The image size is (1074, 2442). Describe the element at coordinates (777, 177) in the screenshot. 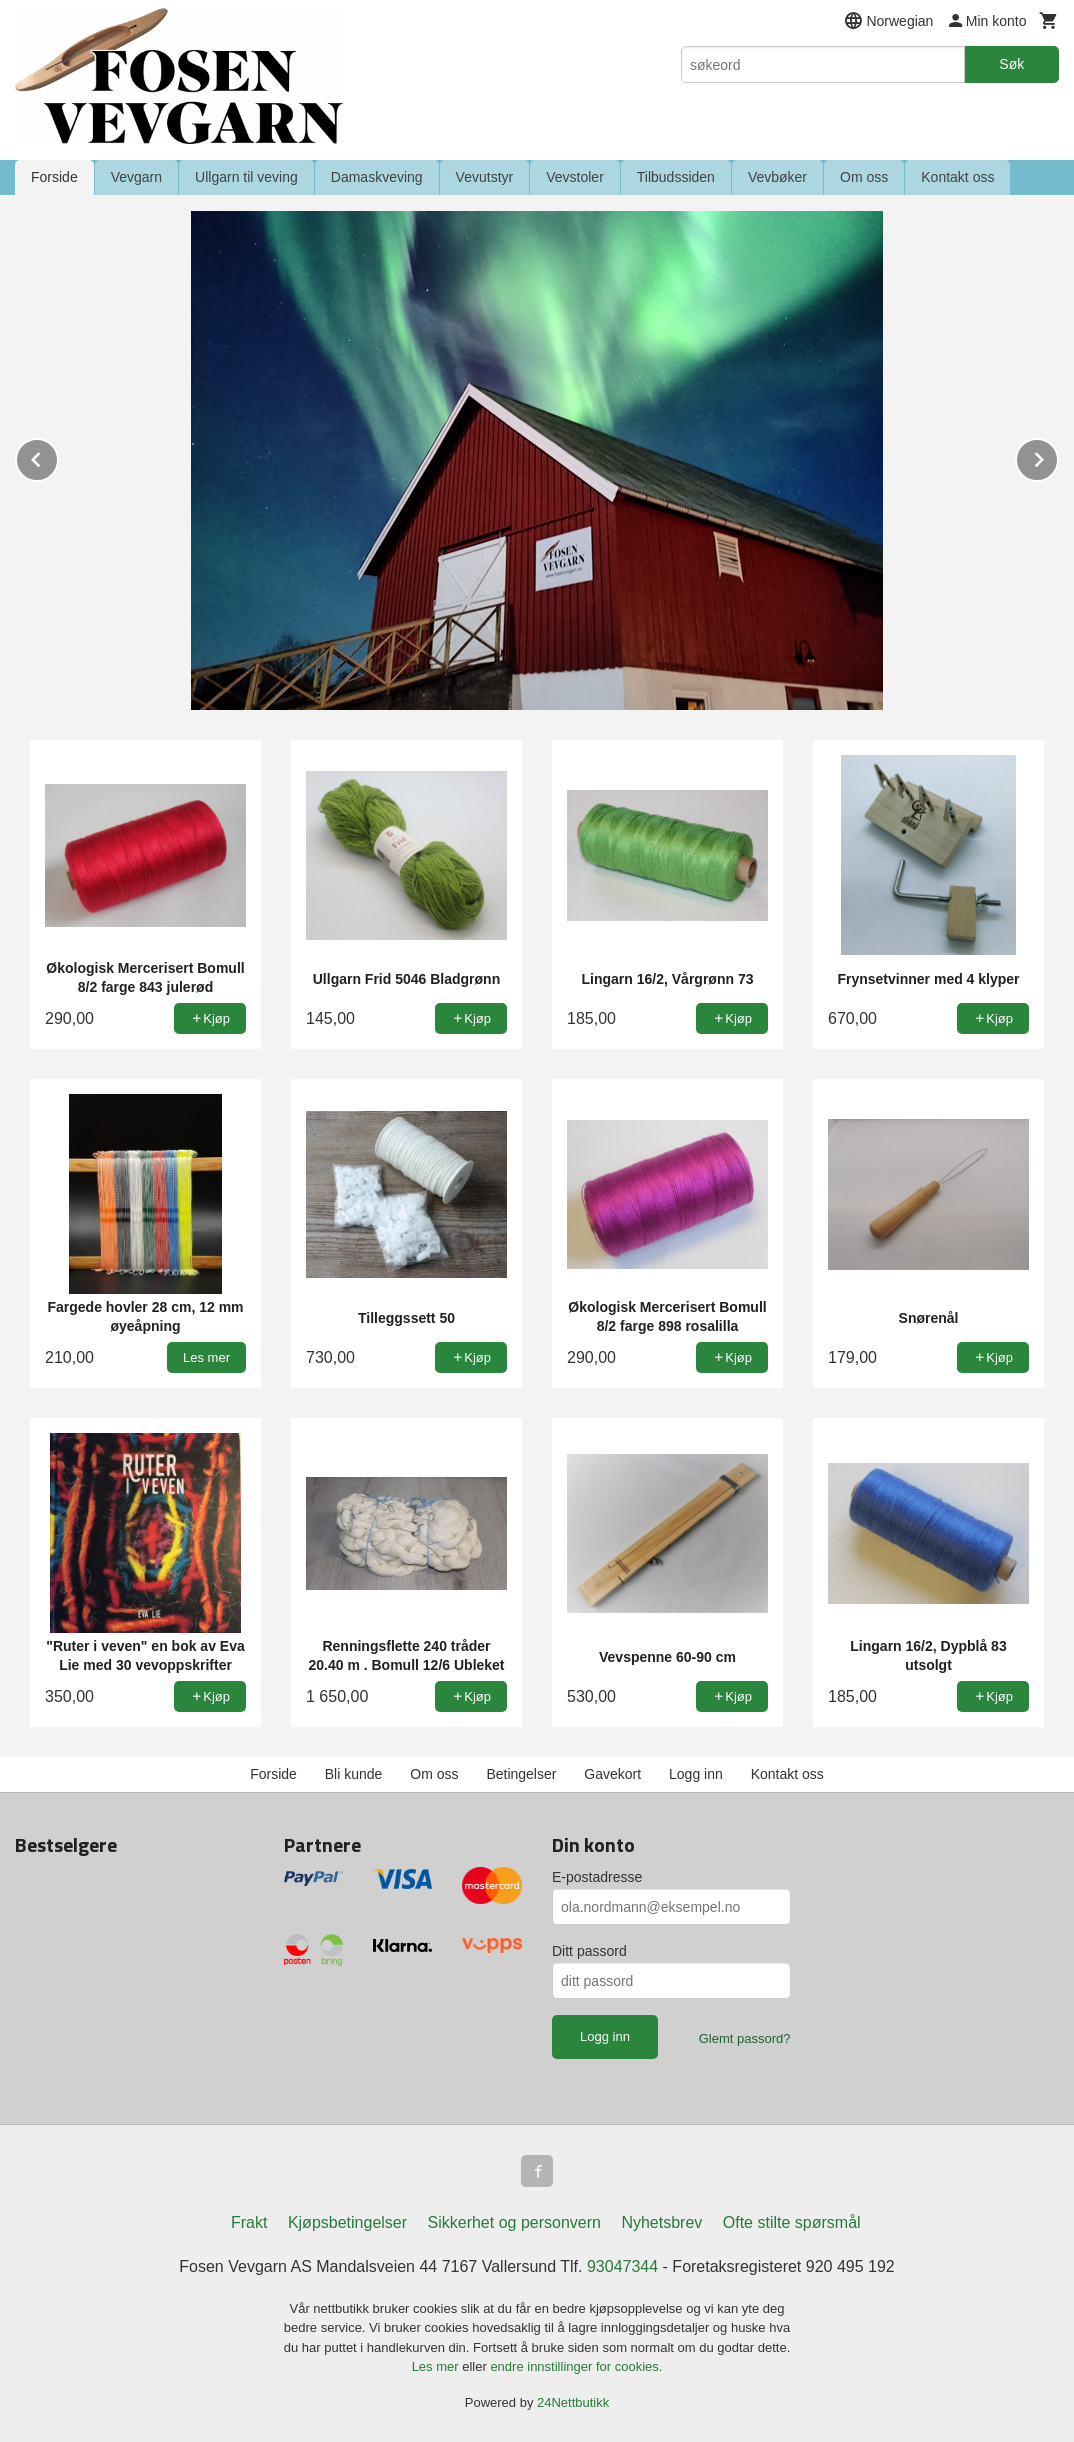

I see `Vevbøker` at that location.